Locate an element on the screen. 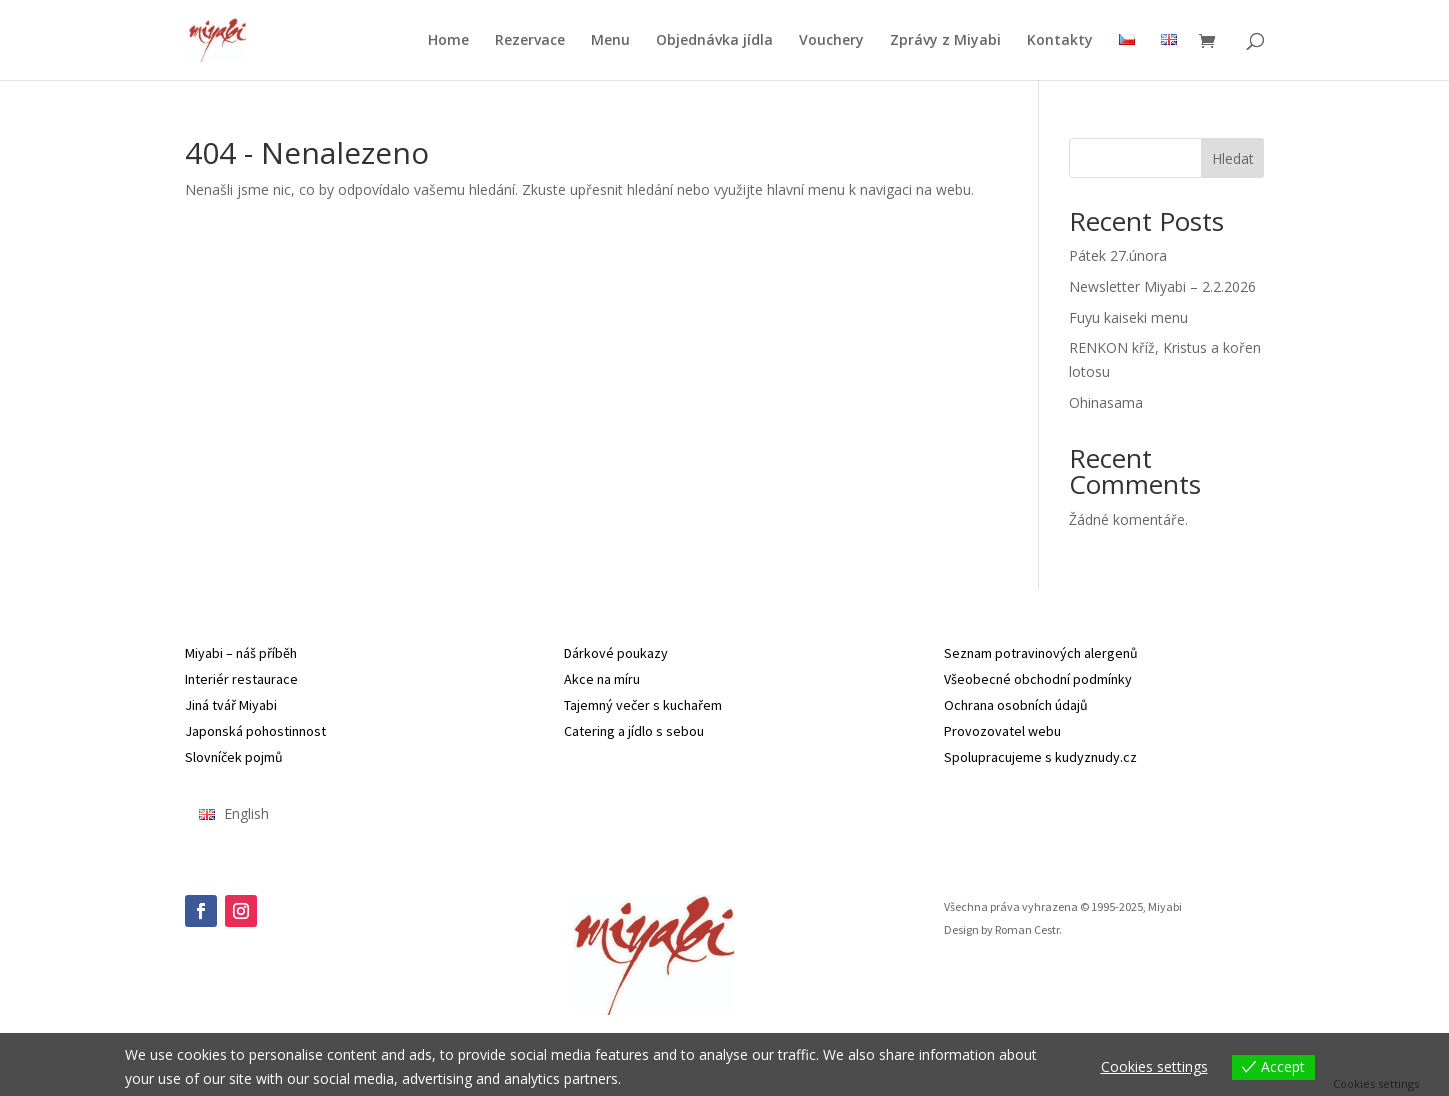 The height and width of the screenshot is (1096, 1449). Rezervace is located at coordinates (530, 41).